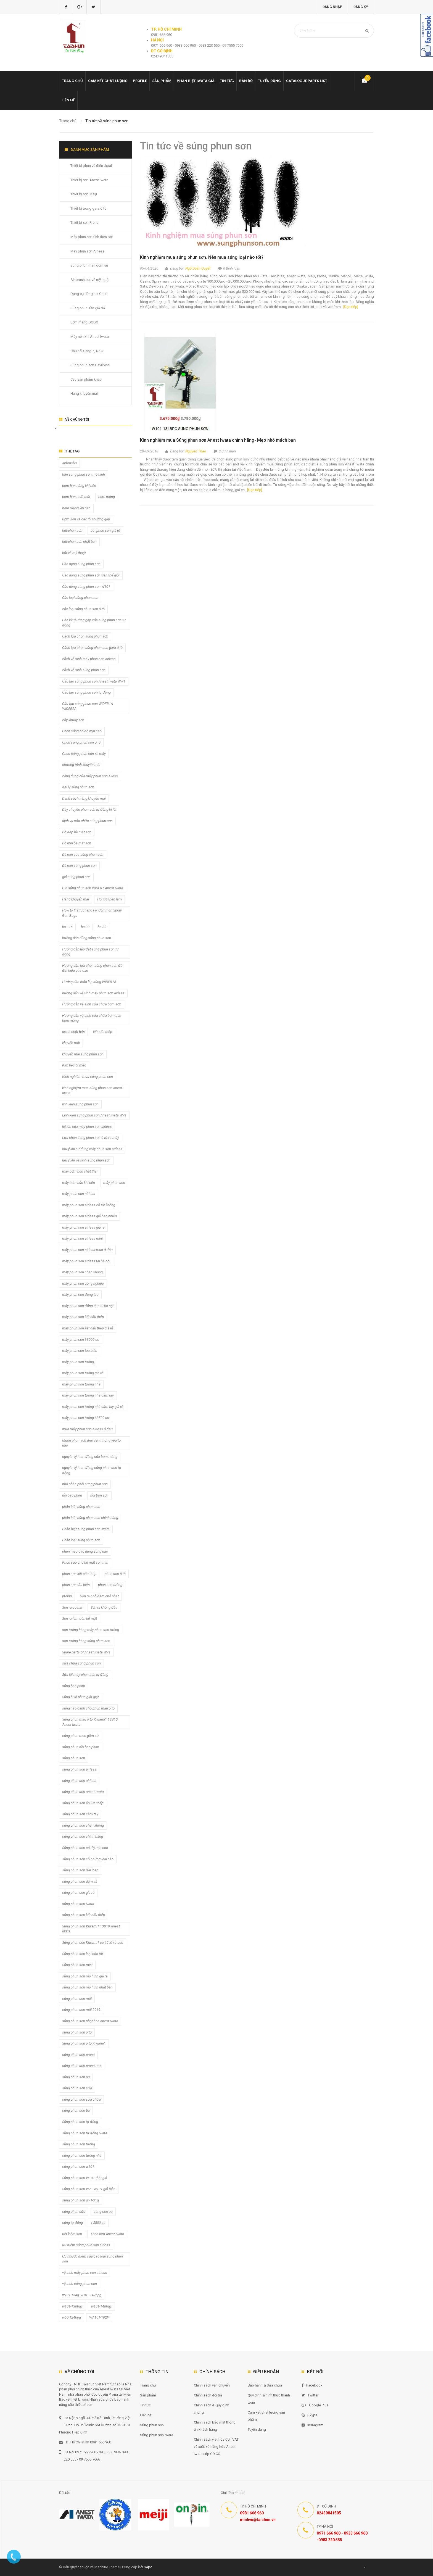  I want to click on súng bao phim, so click(73, 1686).